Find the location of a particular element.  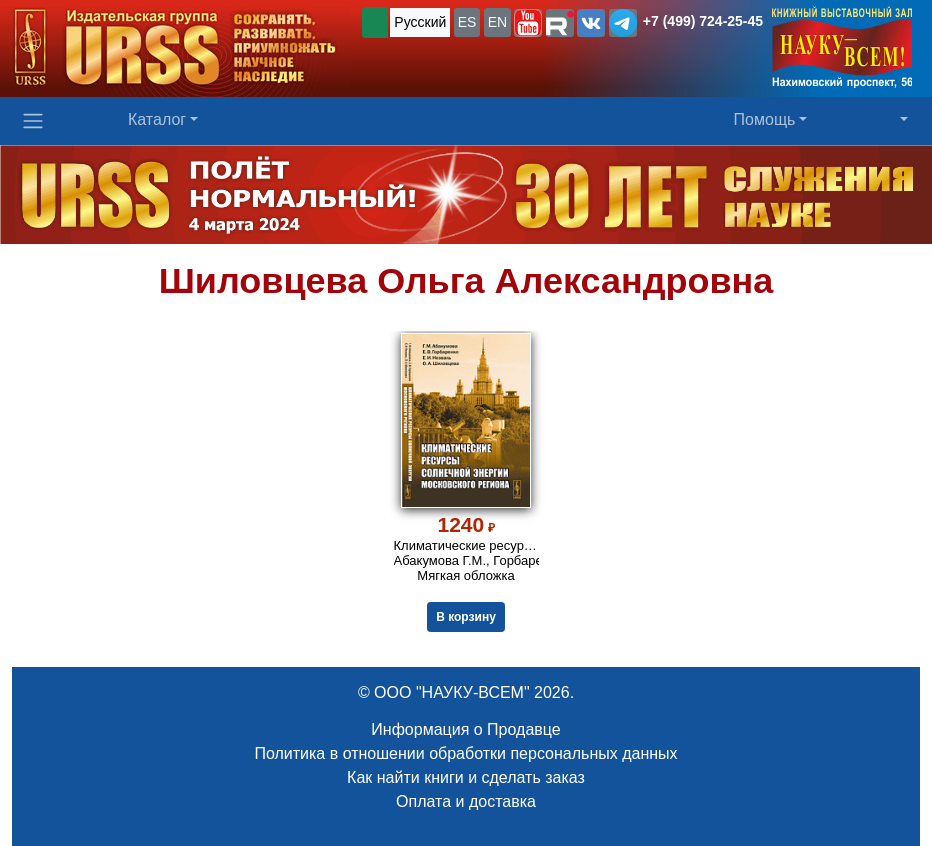

В корзину is located at coordinates (466, 617).